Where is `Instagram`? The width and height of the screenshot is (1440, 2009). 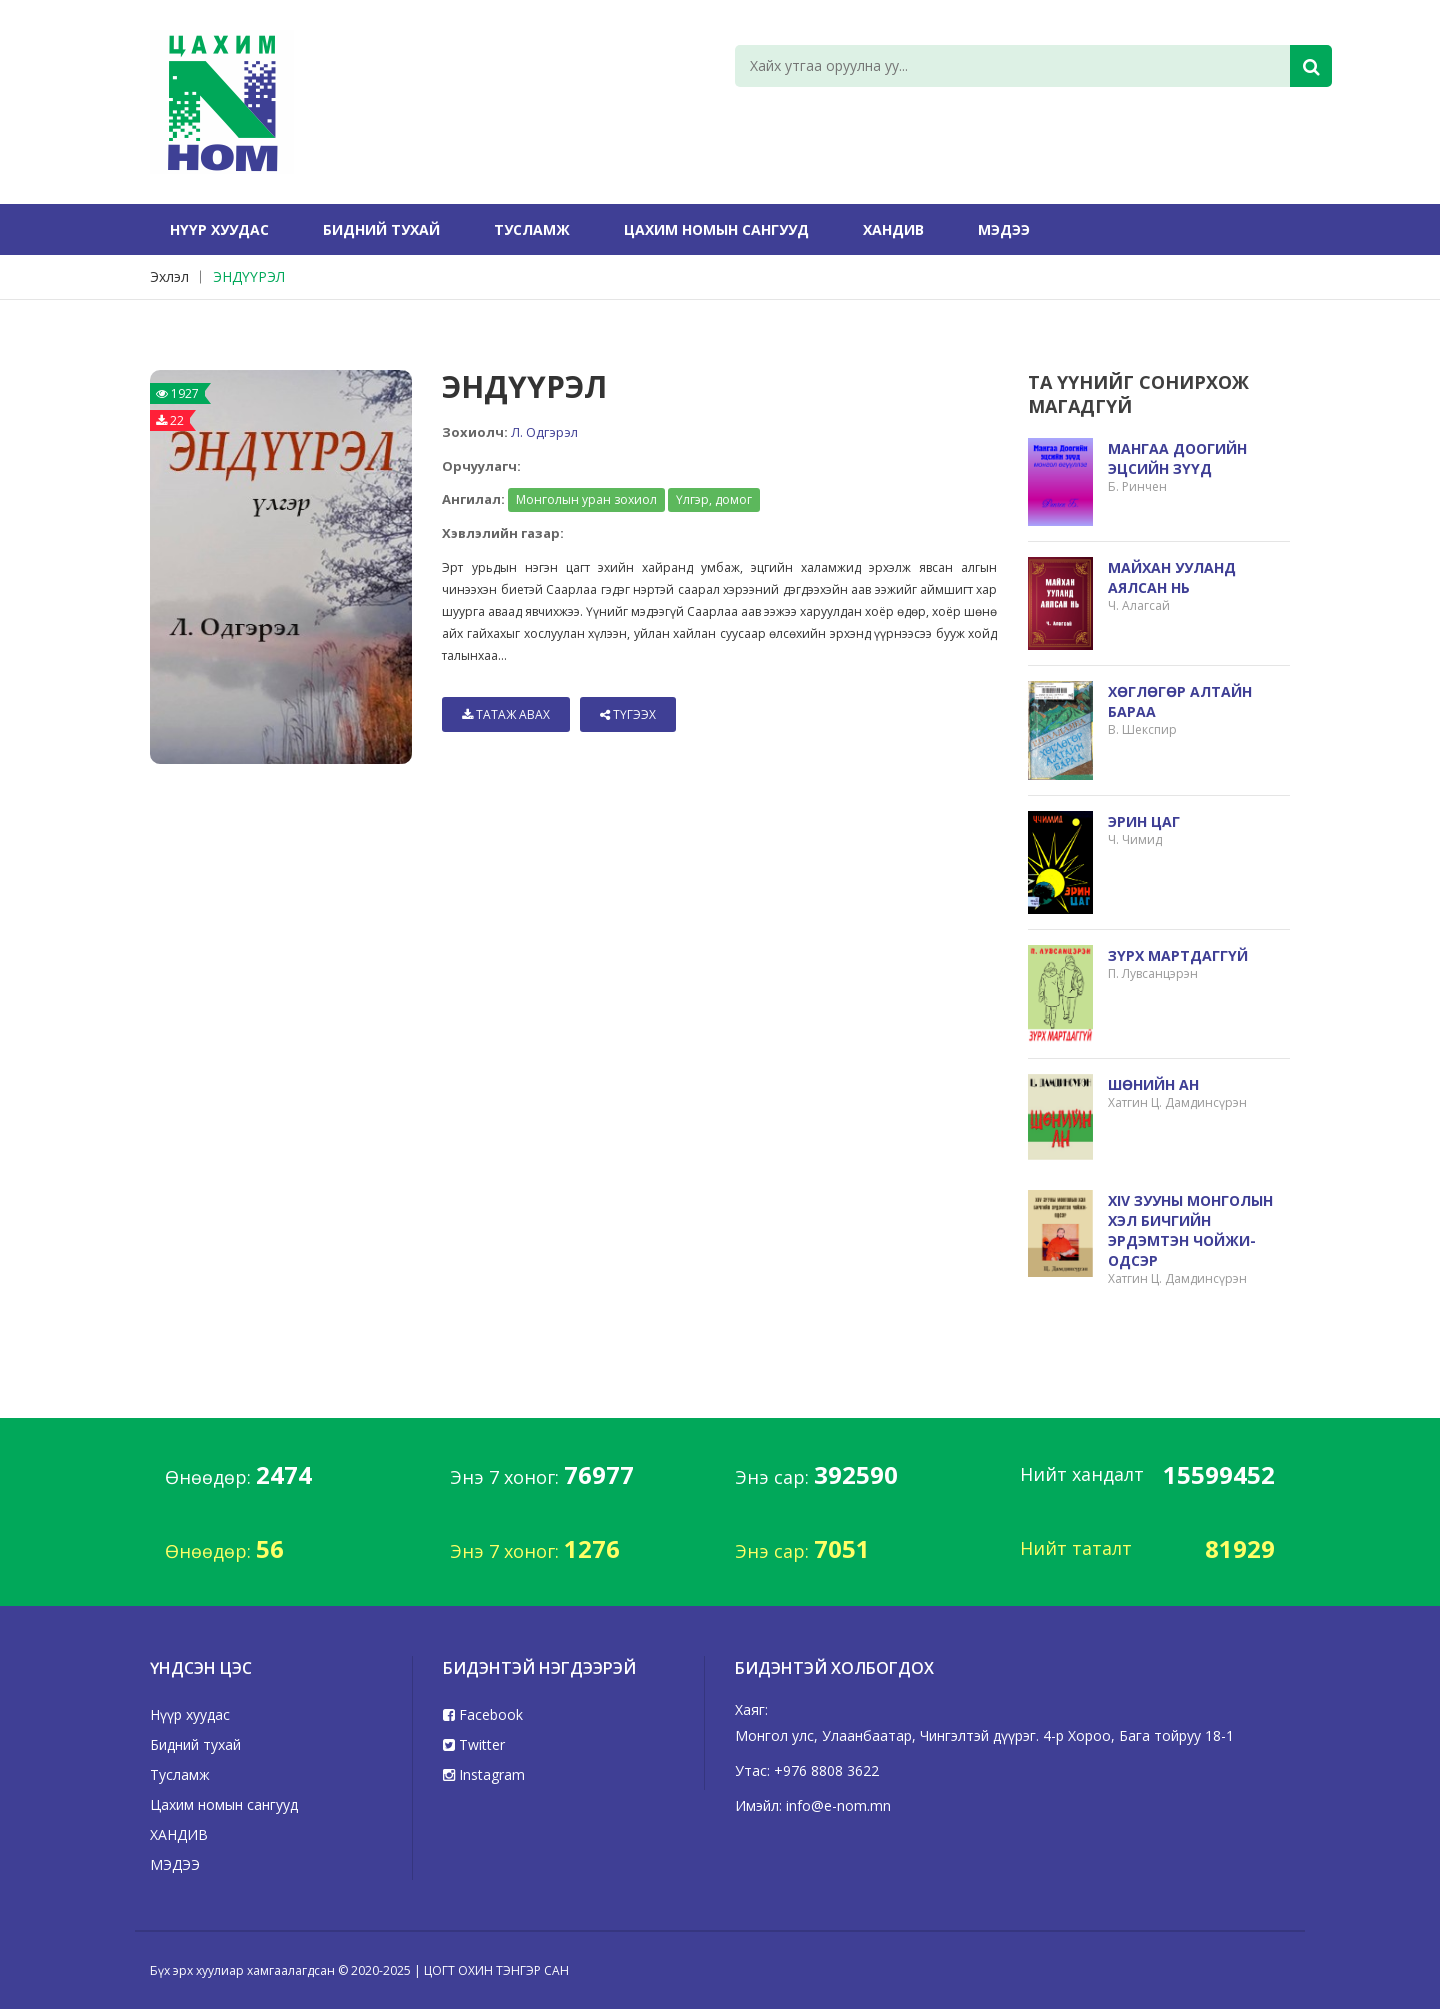
Instagram is located at coordinates (484, 1774).